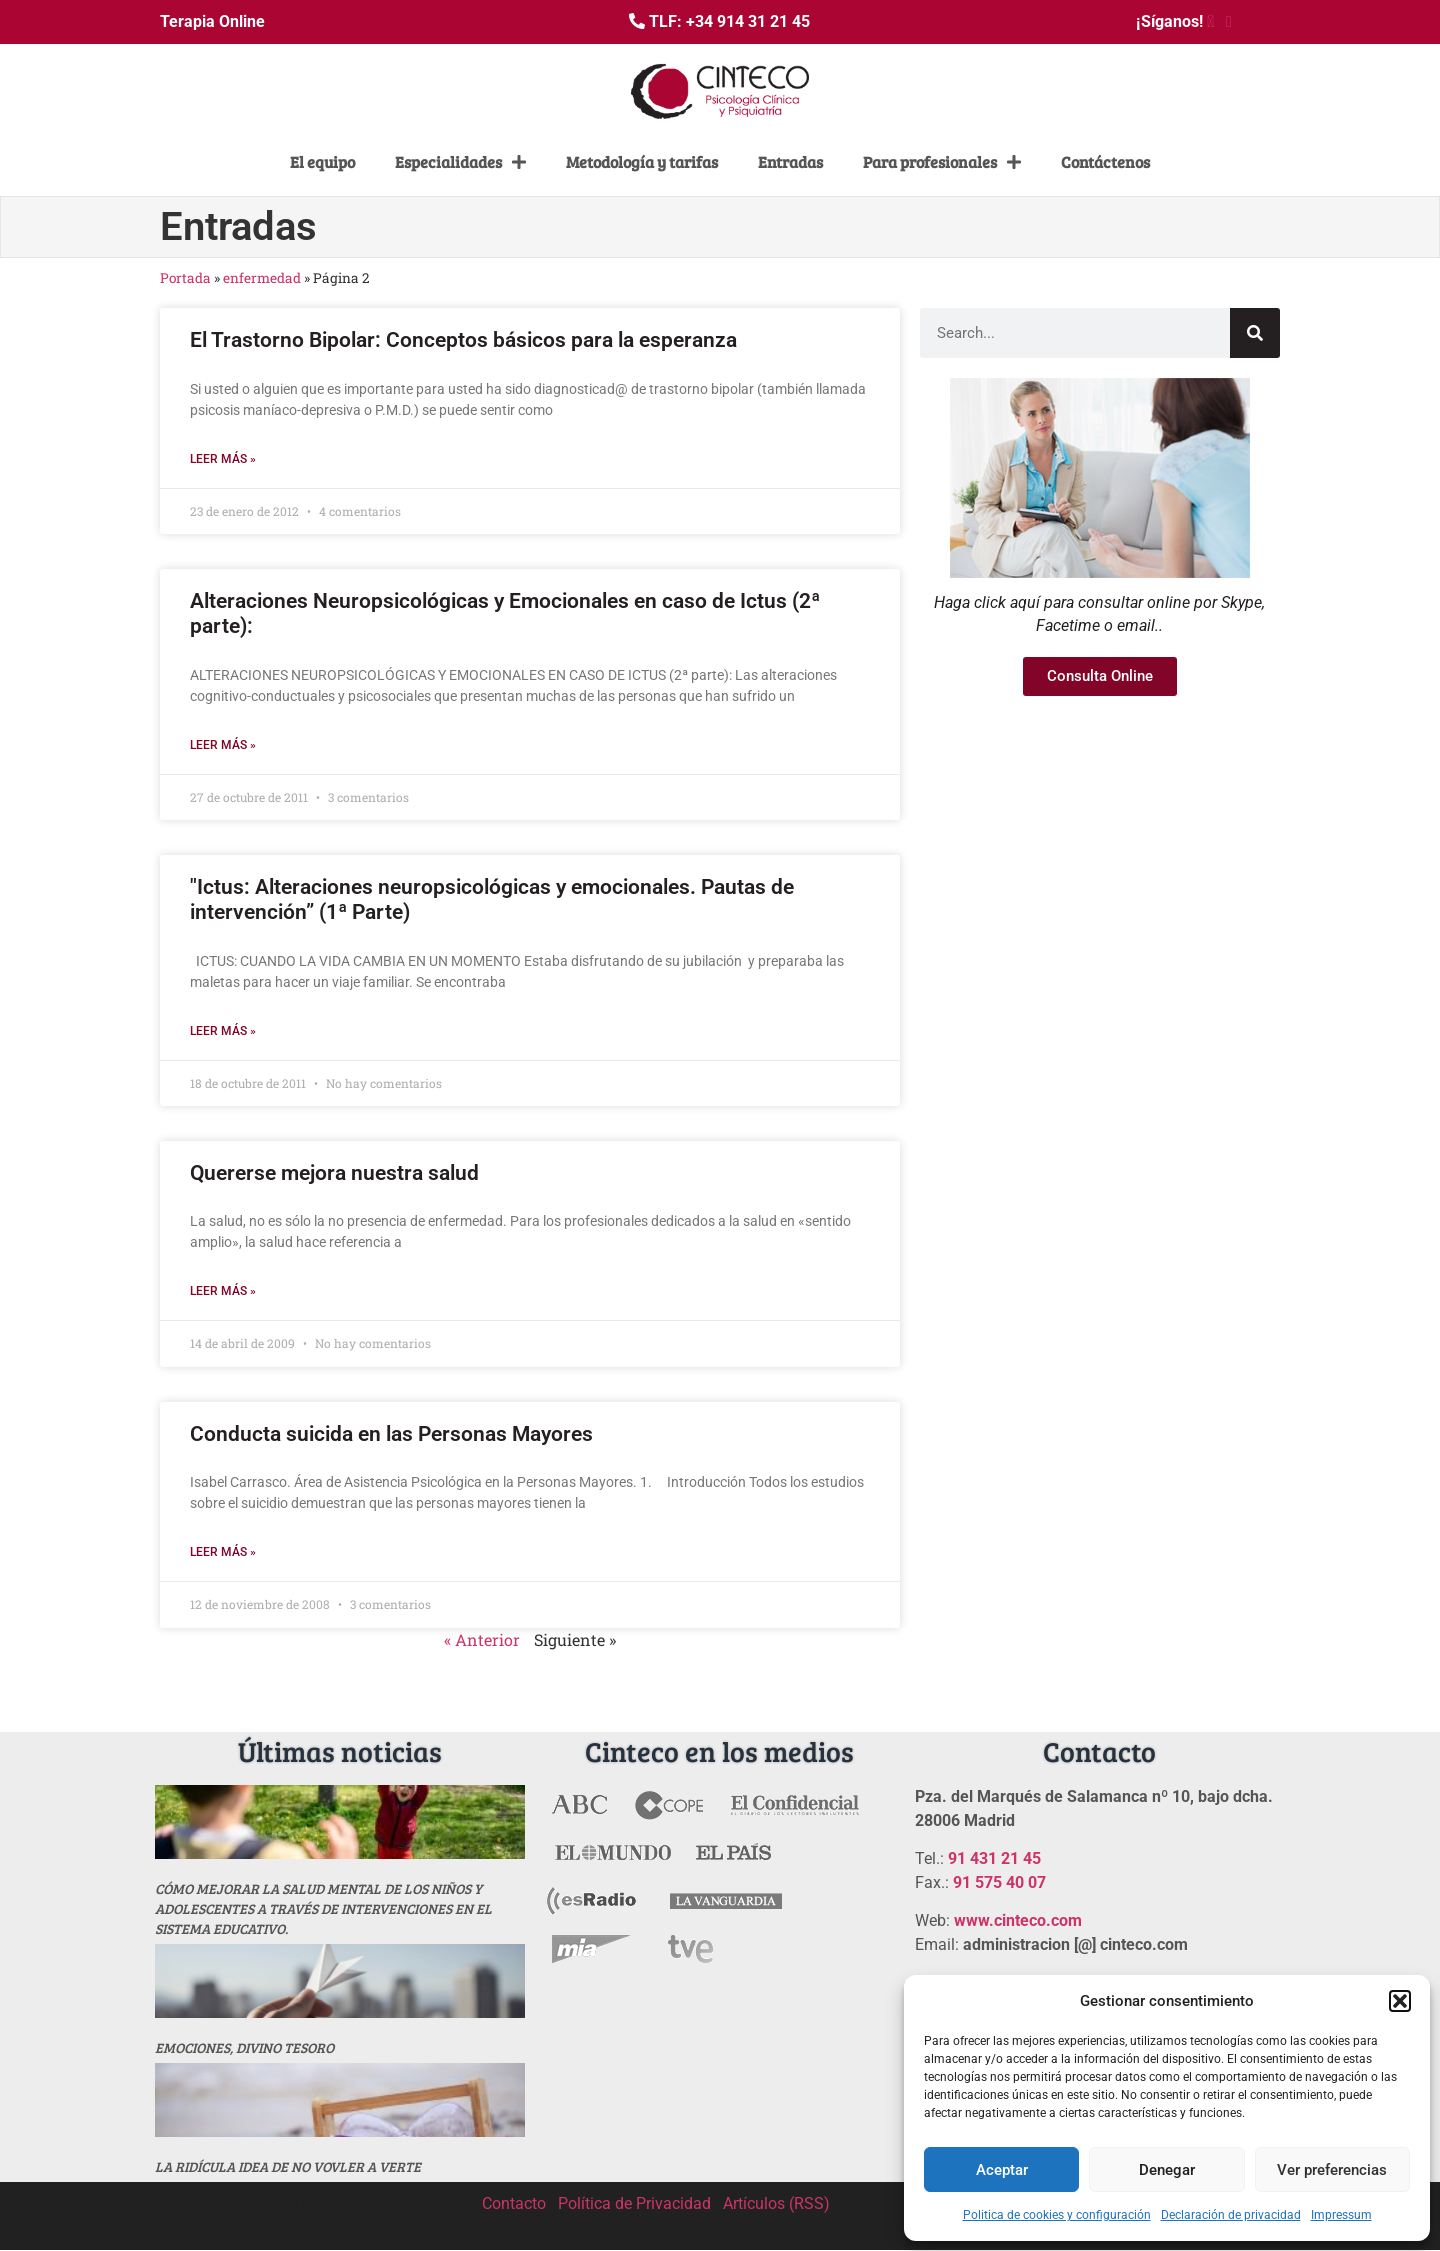 This screenshot has width=1440, height=2251. I want to click on Leer más » [Más información sobre Alteraciones Neuropsicológicas y Emocionales en caso de Ictus (2ª parte):], so click(223, 745).